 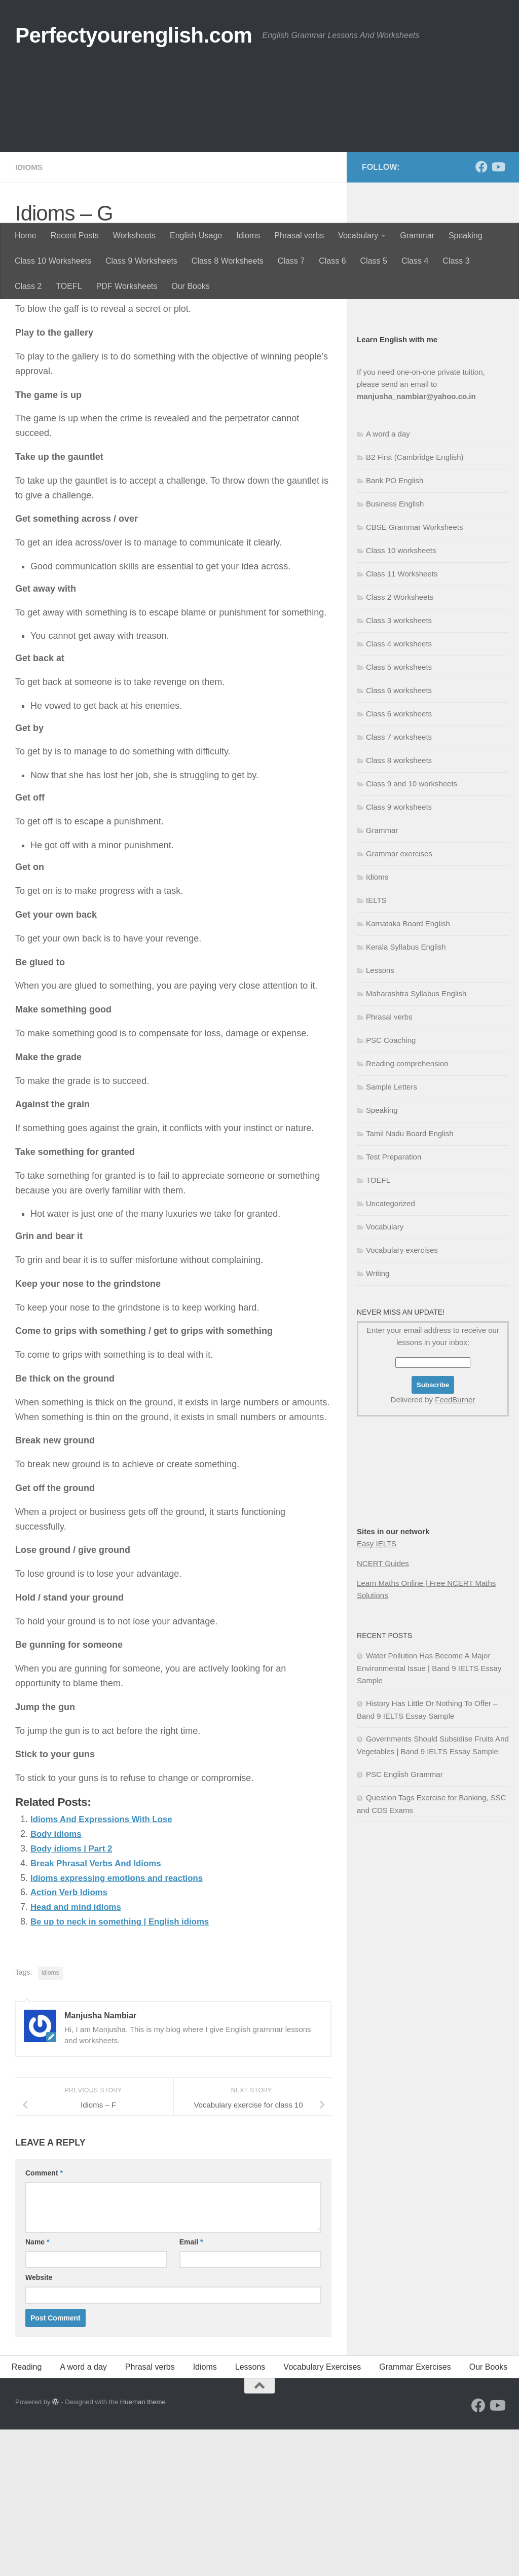 I want to click on Body idioms | Part 2, so click(x=74, y=1995).